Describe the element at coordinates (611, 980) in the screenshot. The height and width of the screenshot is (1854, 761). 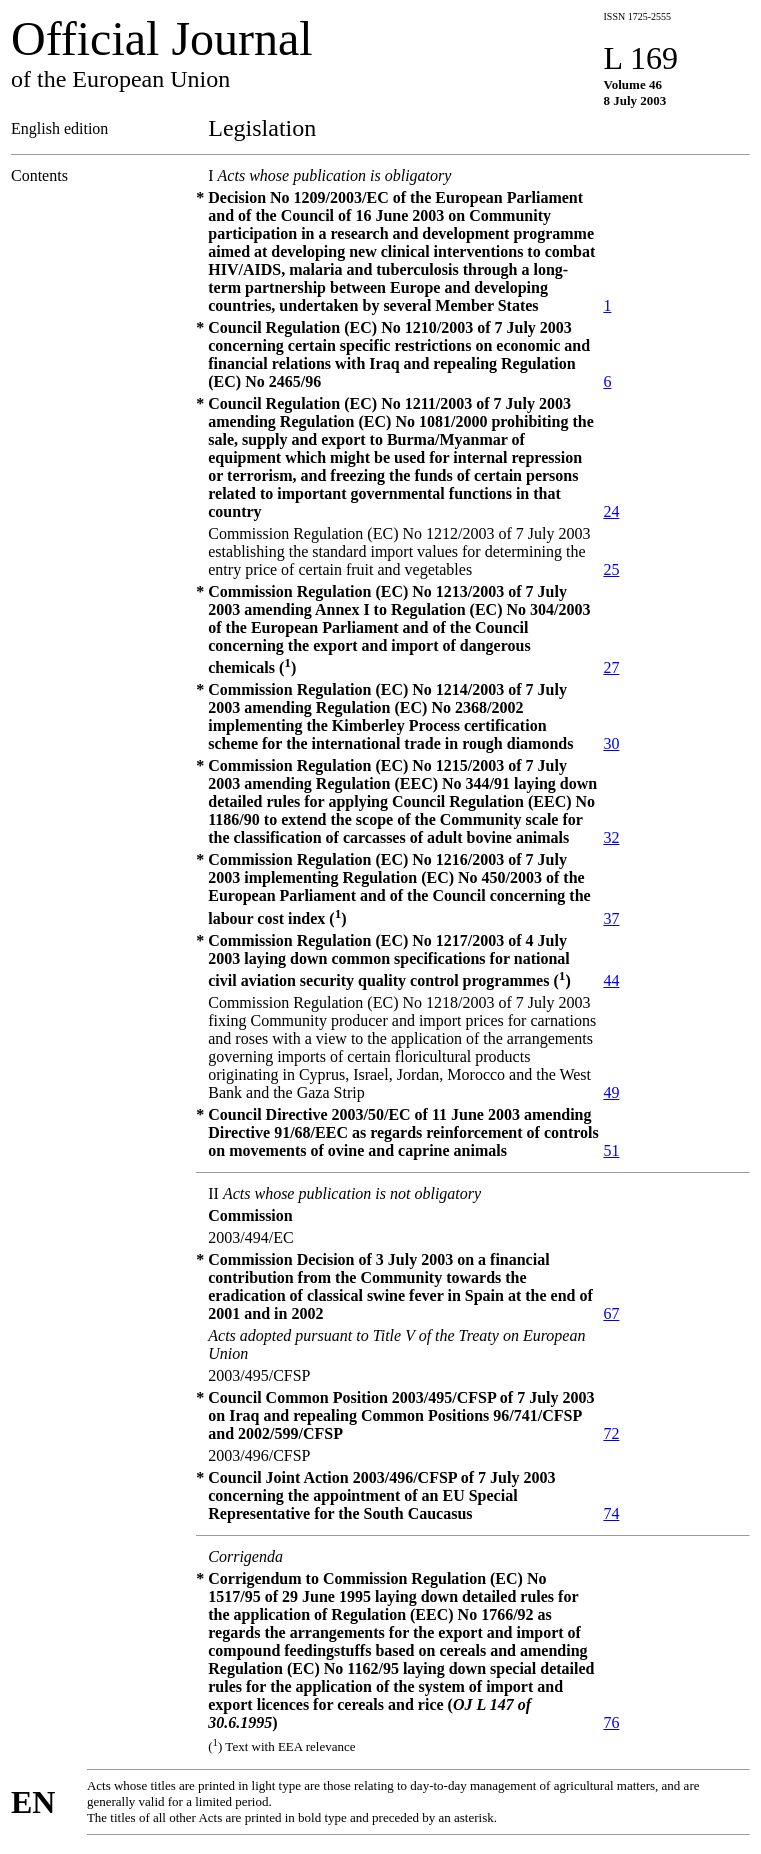
I see `44` at that location.